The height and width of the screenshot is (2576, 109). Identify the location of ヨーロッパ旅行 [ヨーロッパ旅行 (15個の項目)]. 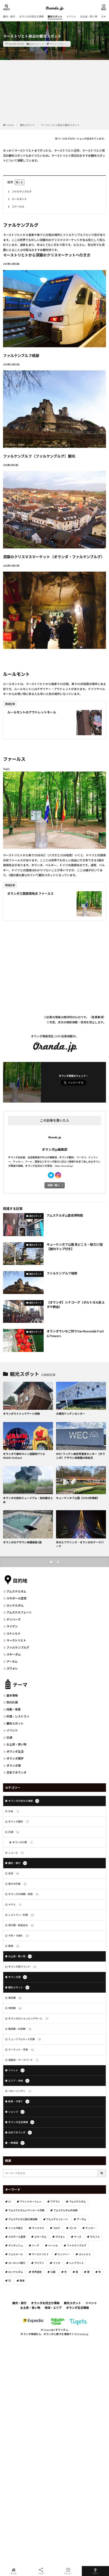
(16, 2262).